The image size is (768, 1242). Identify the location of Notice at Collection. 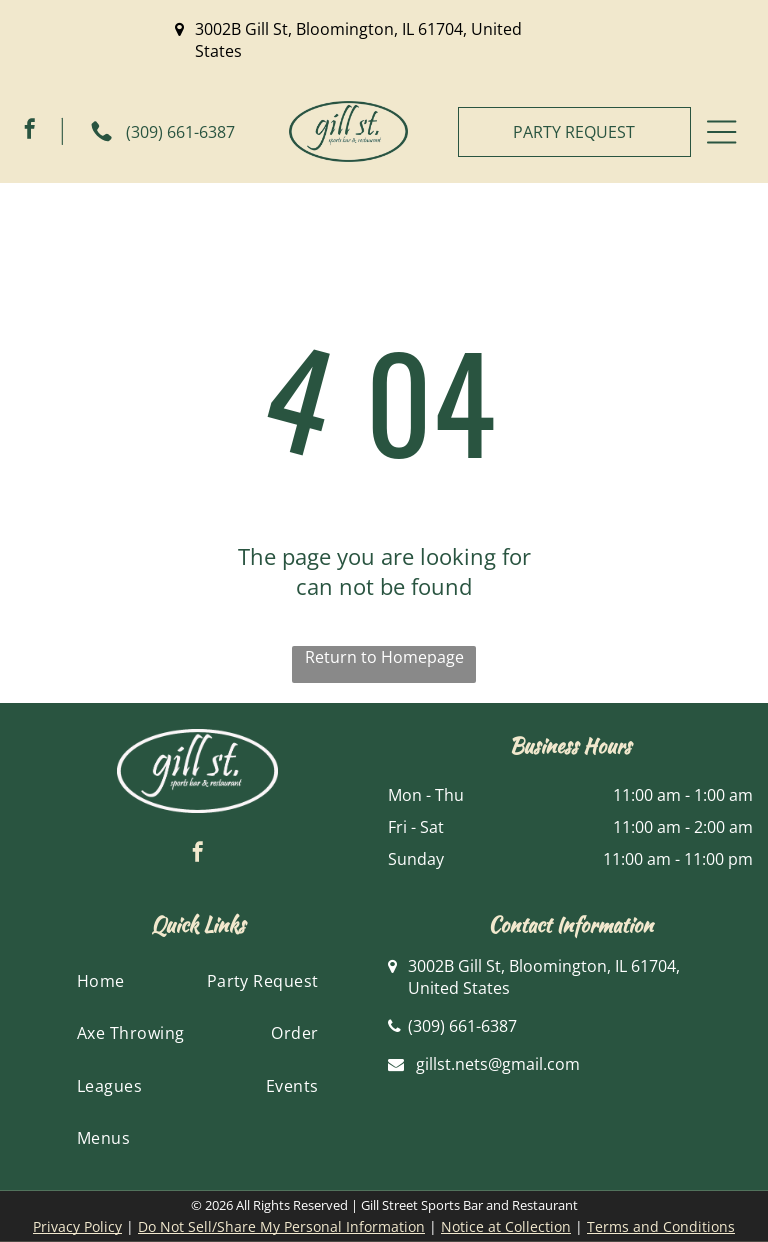
(506, 1226).